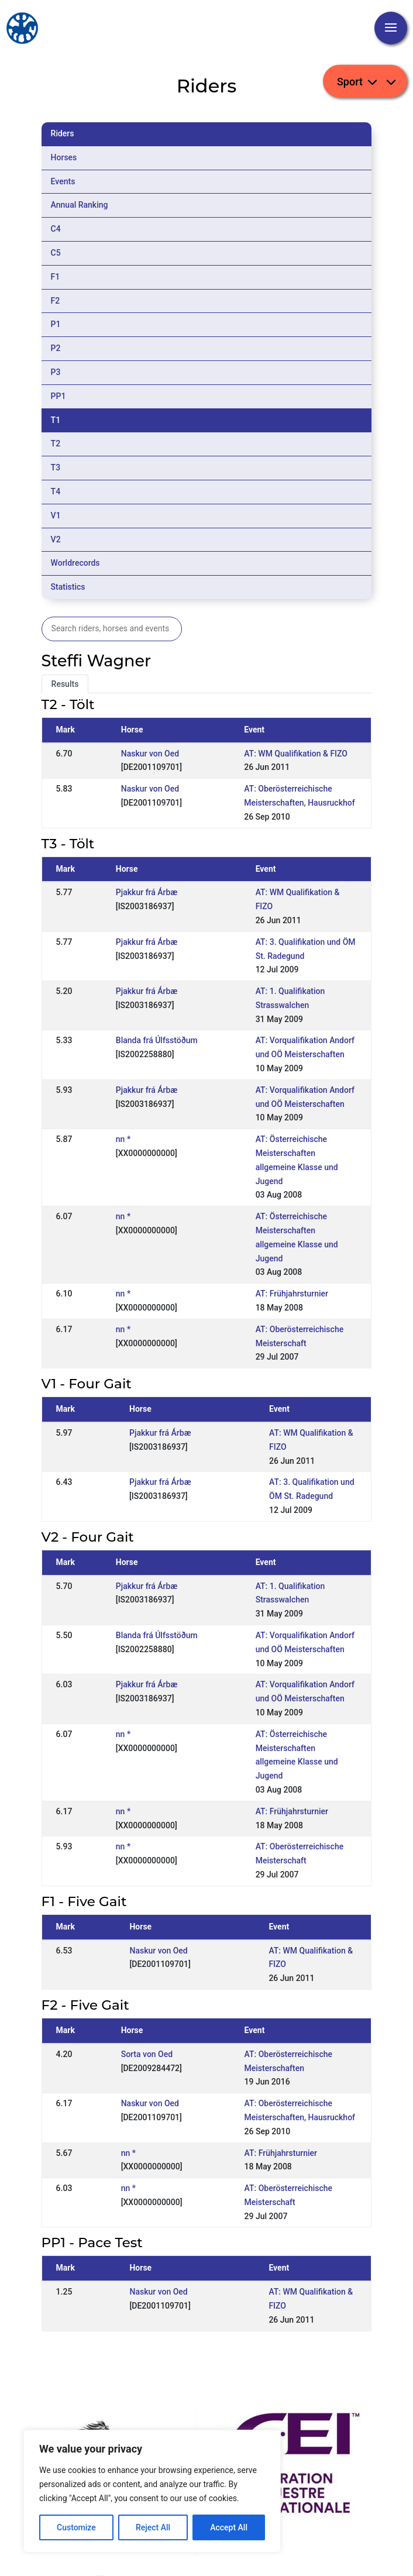  Describe the element at coordinates (157, 1040) in the screenshot. I see `Blanda frá Úlfsstöðum` at that location.